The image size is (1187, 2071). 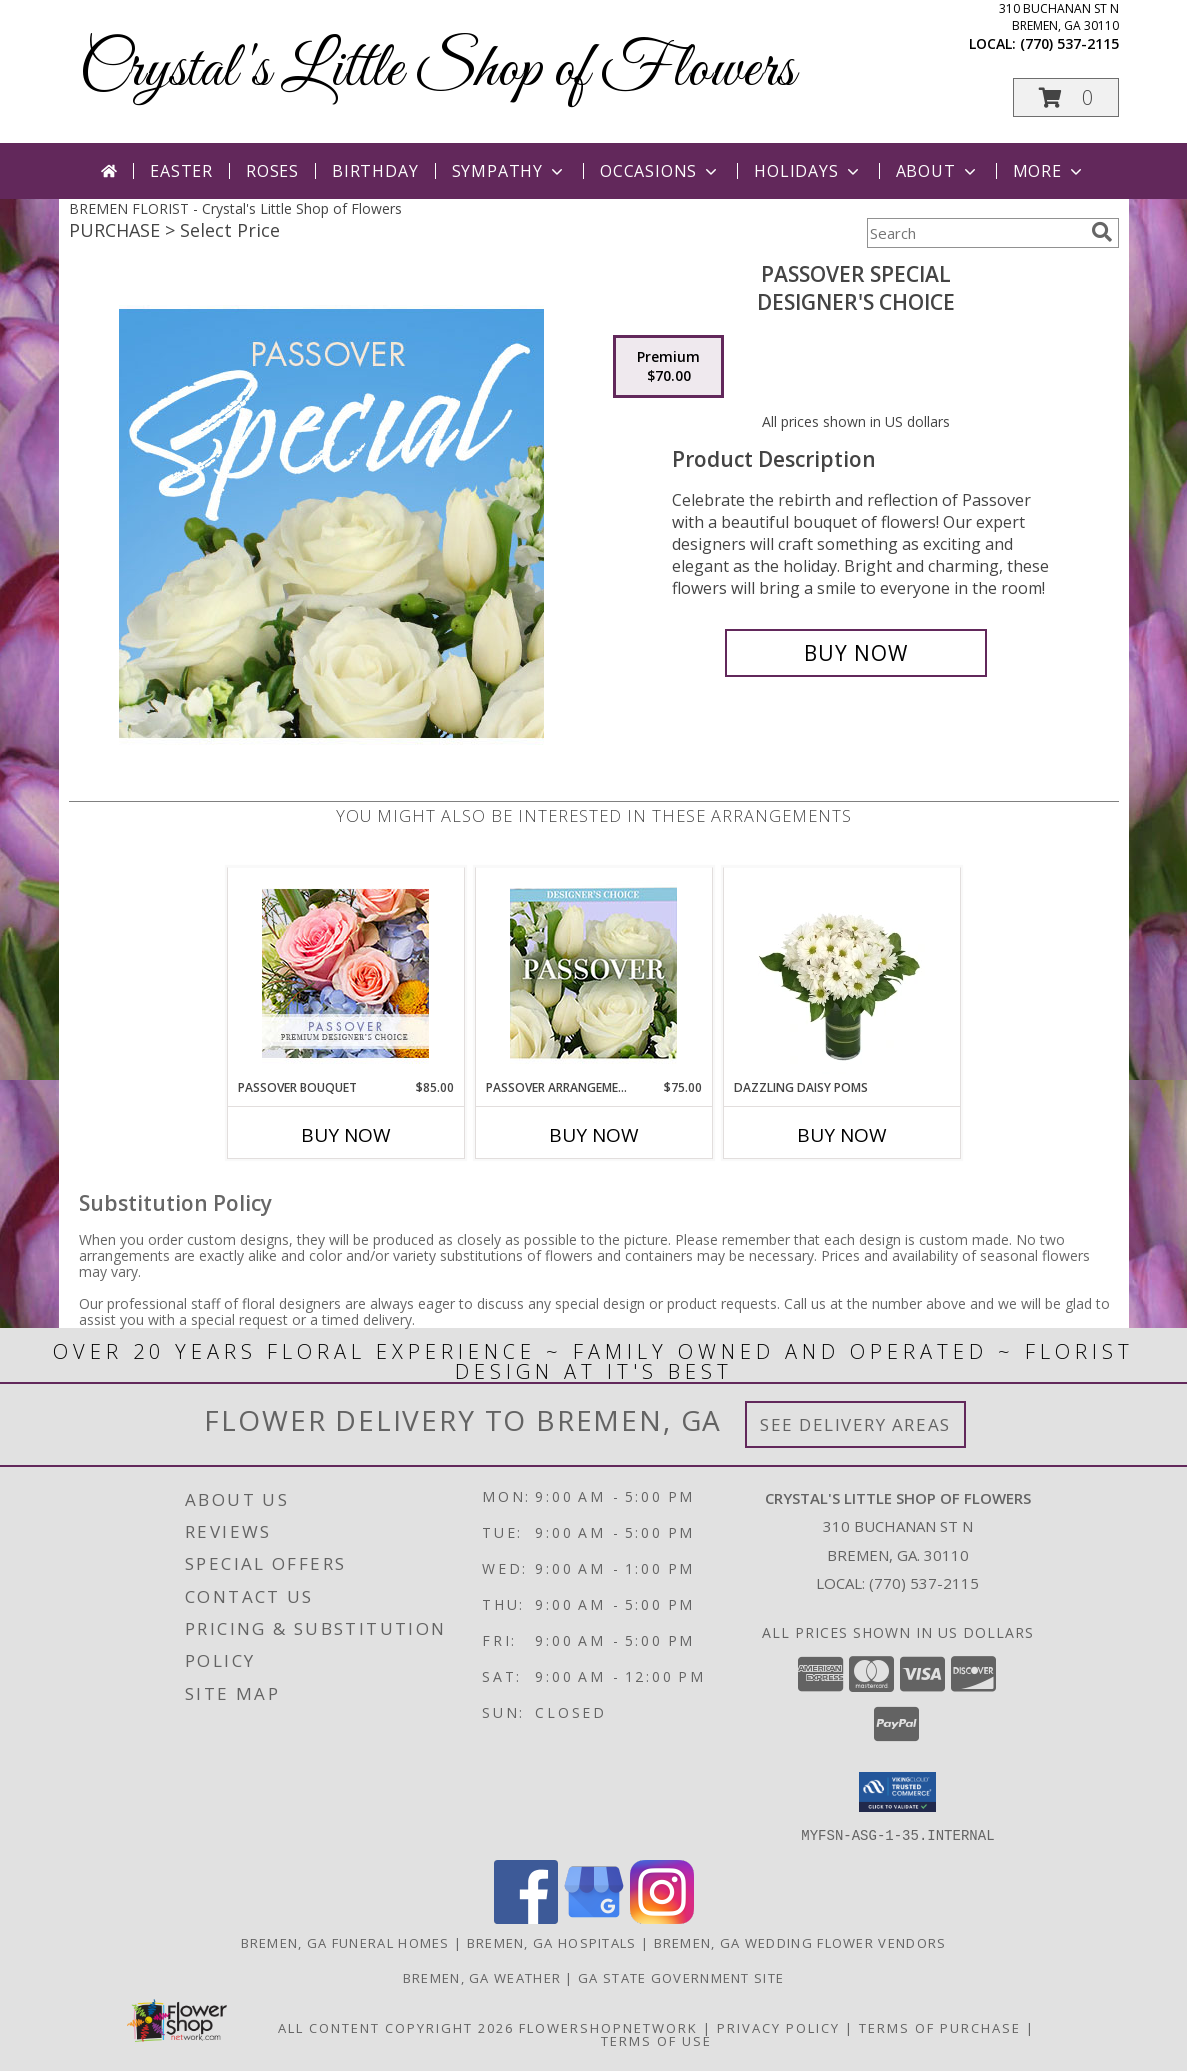 What do you see at coordinates (181, 171) in the screenshot?
I see `Easter` at bounding box center [181, 171].